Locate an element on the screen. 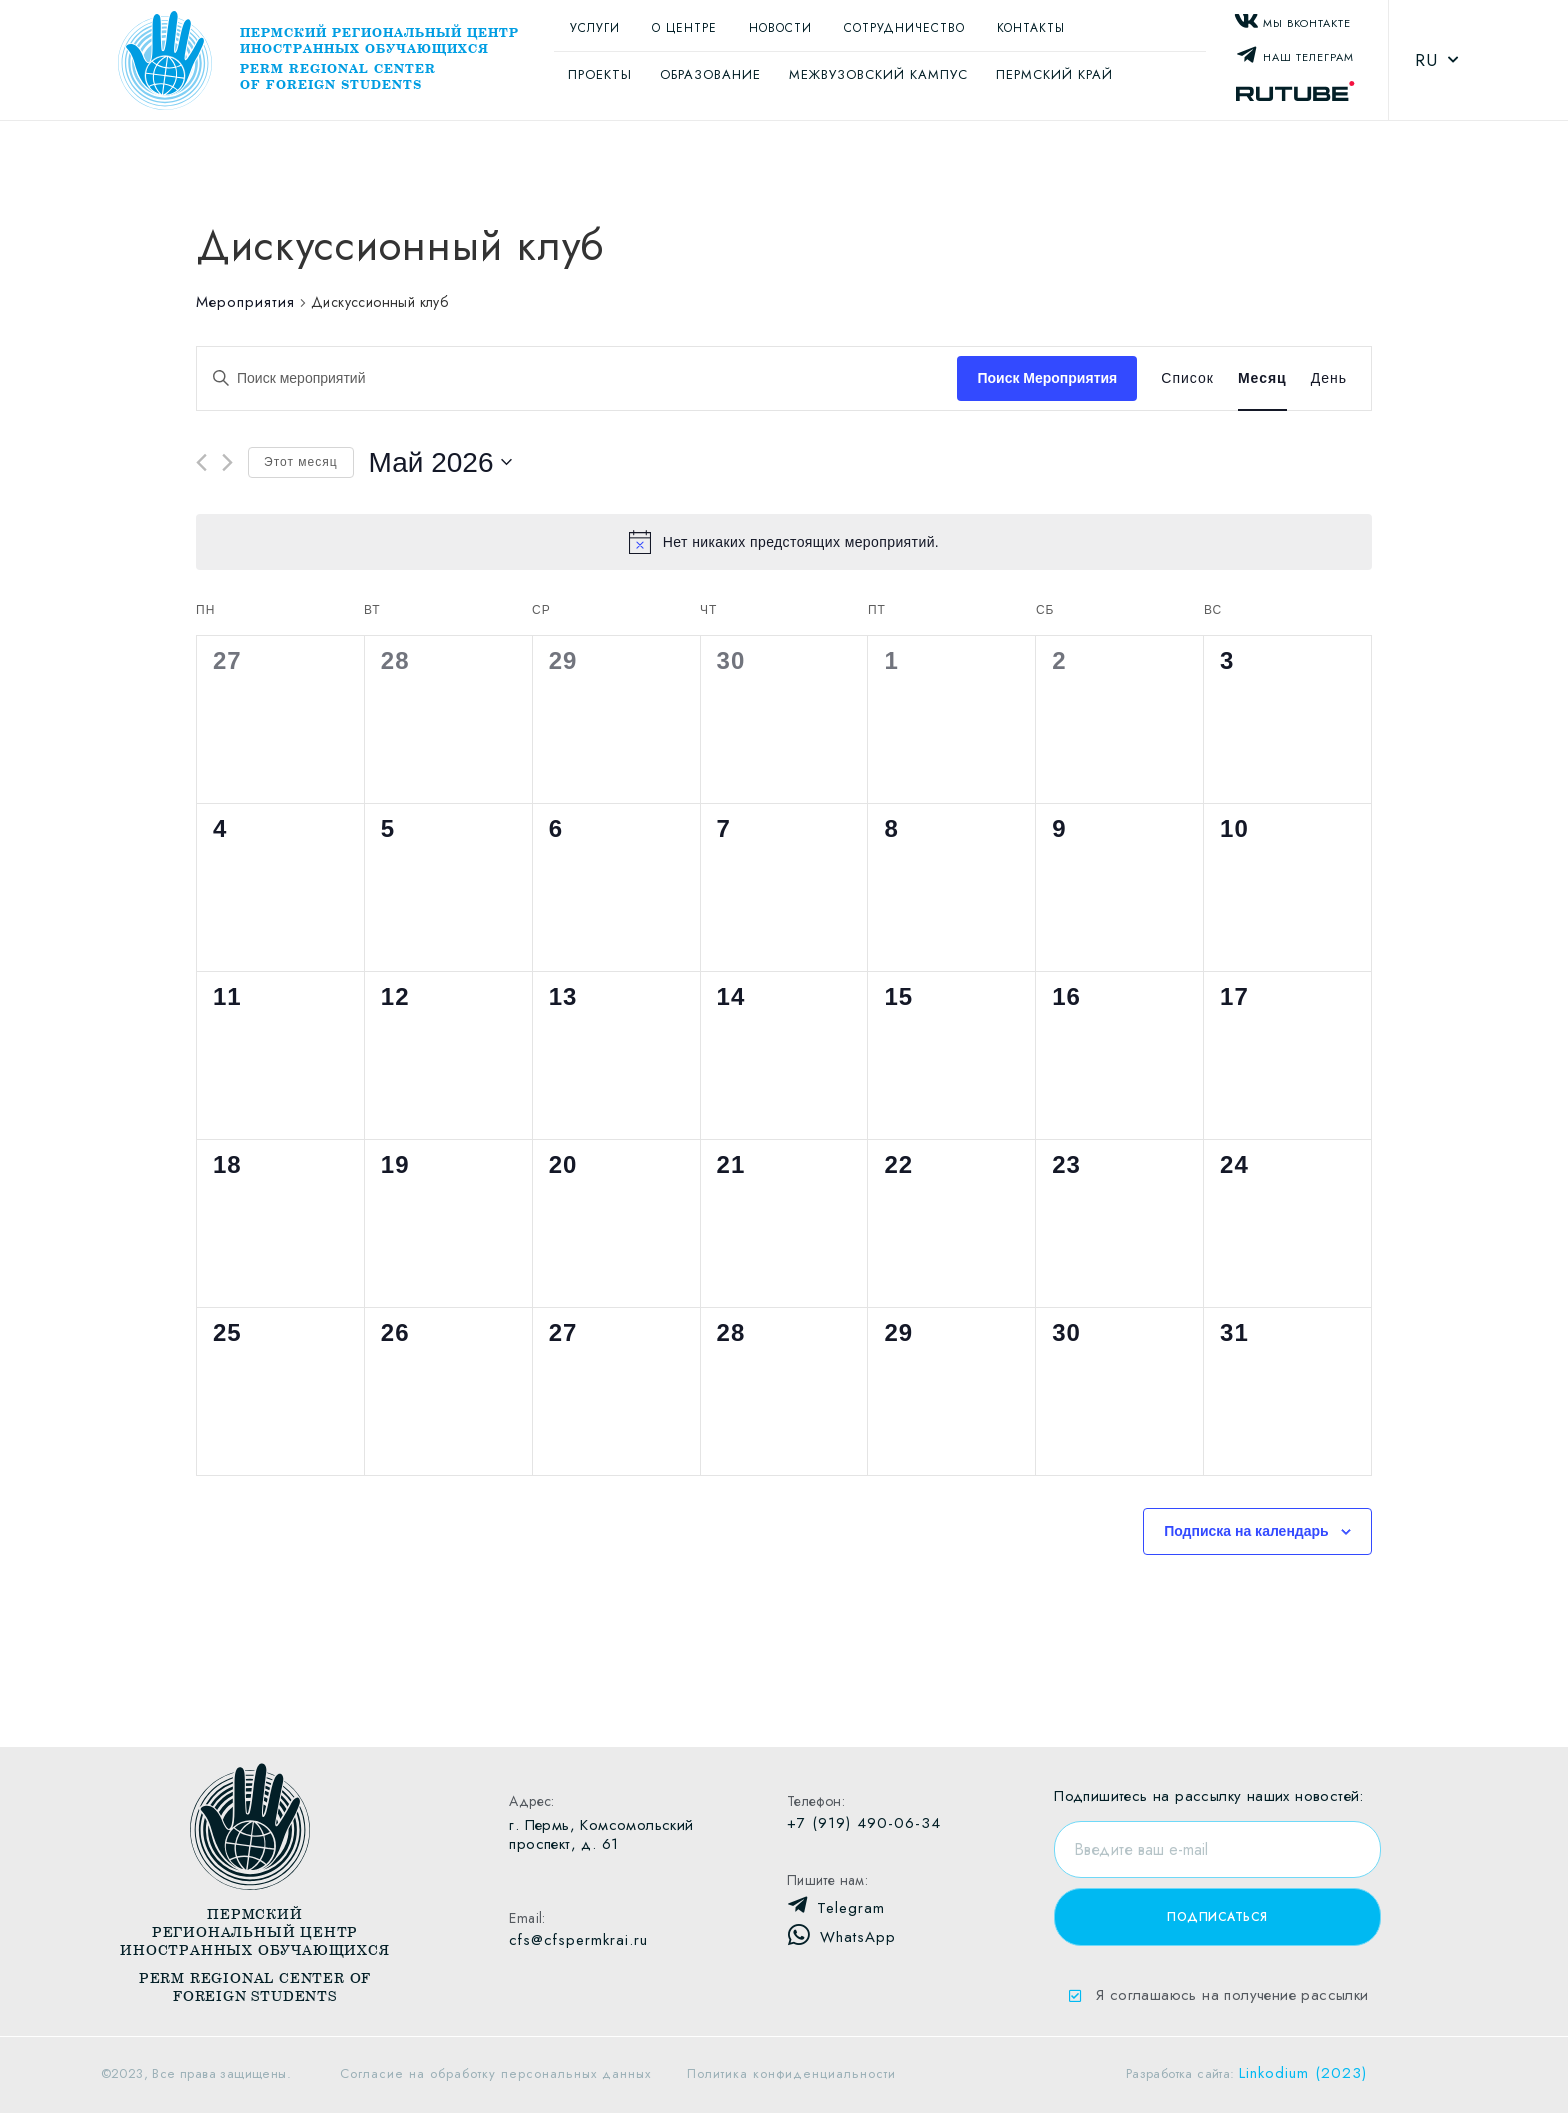 The width and height of the screenshot is (1568, 2113). [Предыдущий месяц] is located at coordinates (201, 462).